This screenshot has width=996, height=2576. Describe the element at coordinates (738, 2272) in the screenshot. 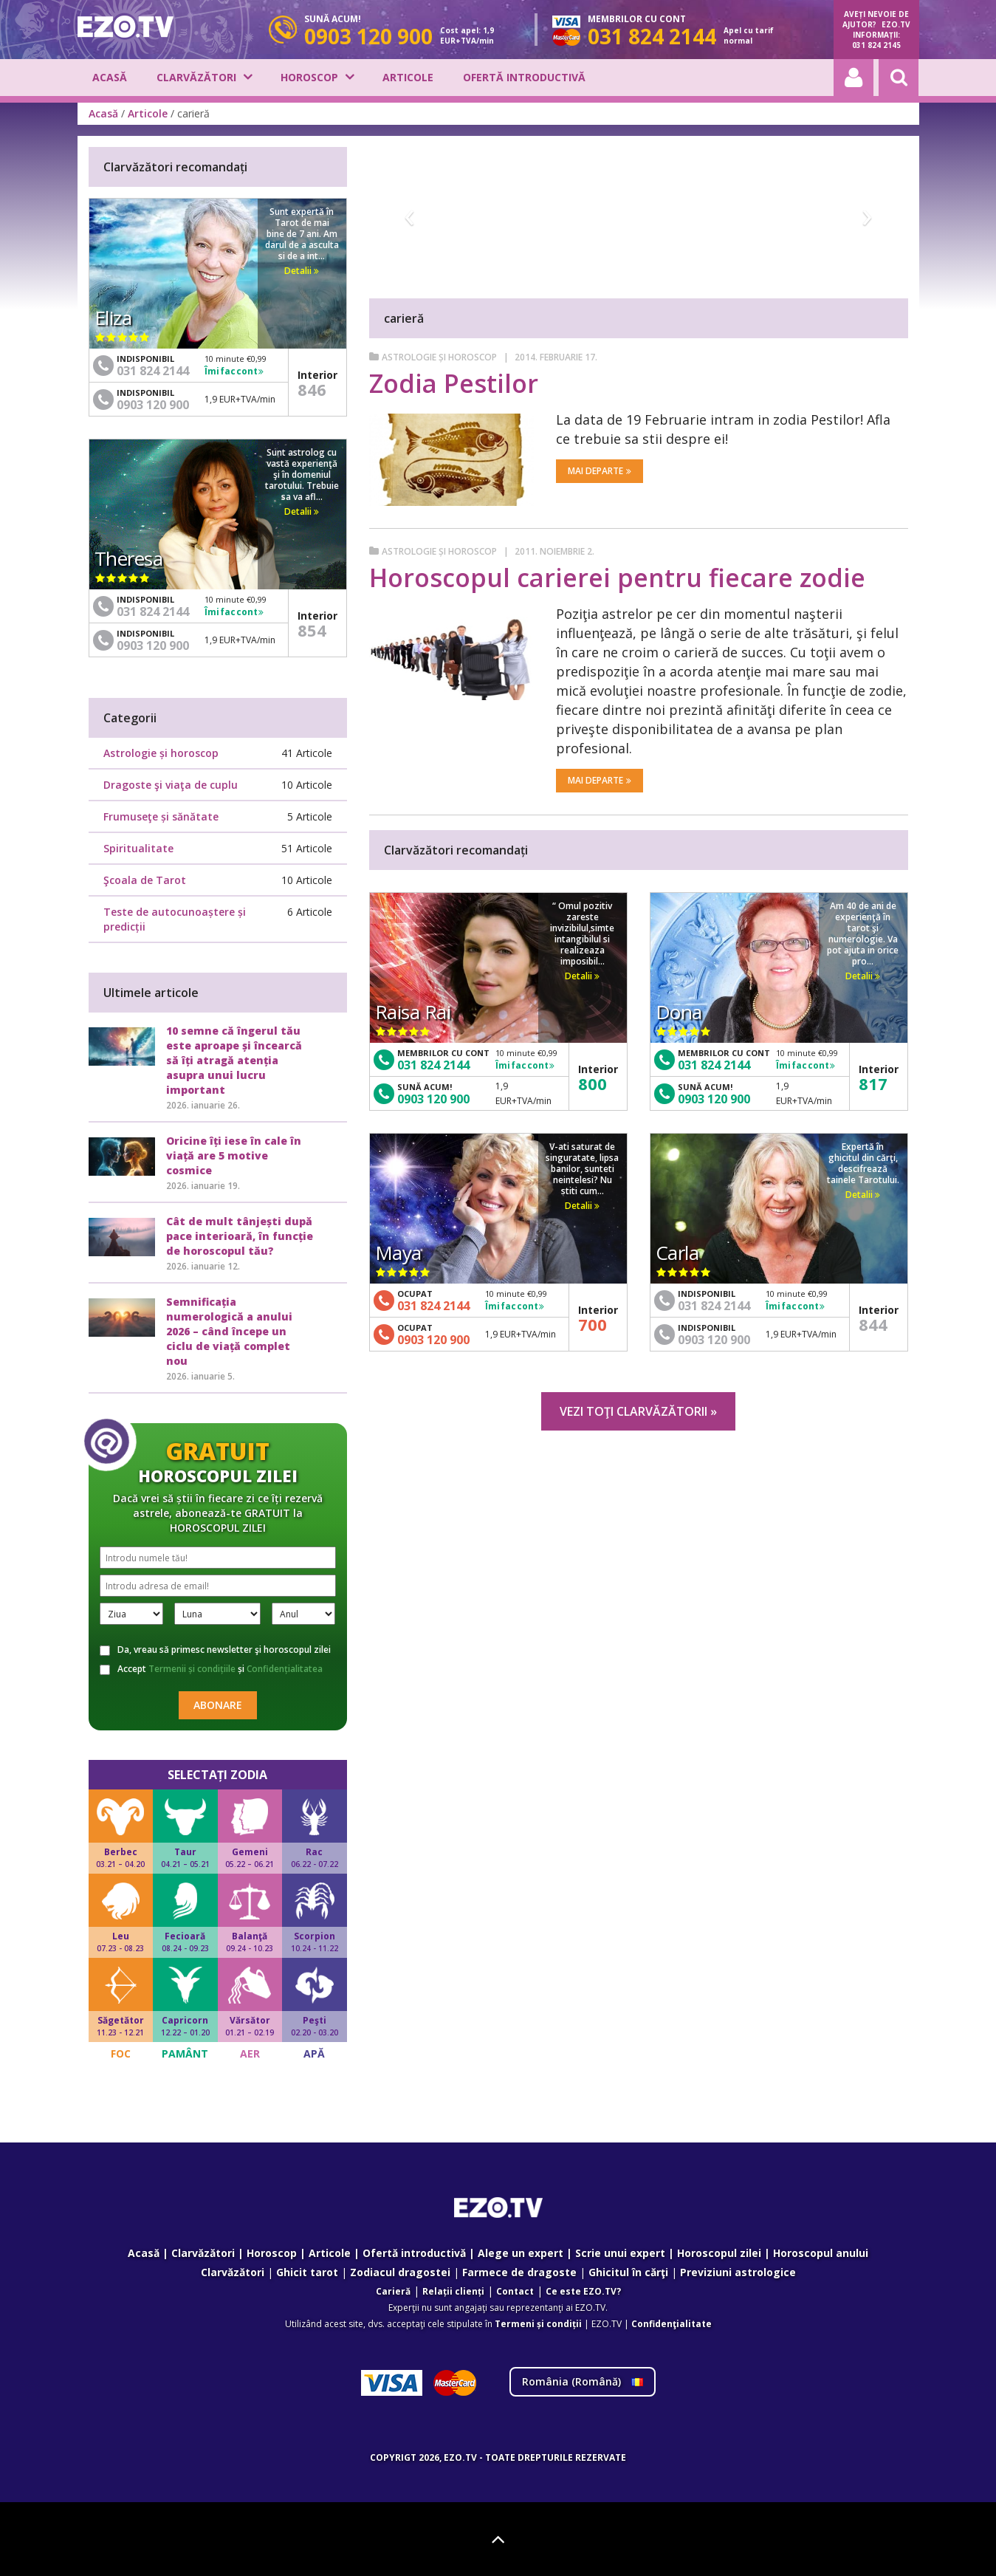

I see `Previziuni astrologice` at that location.